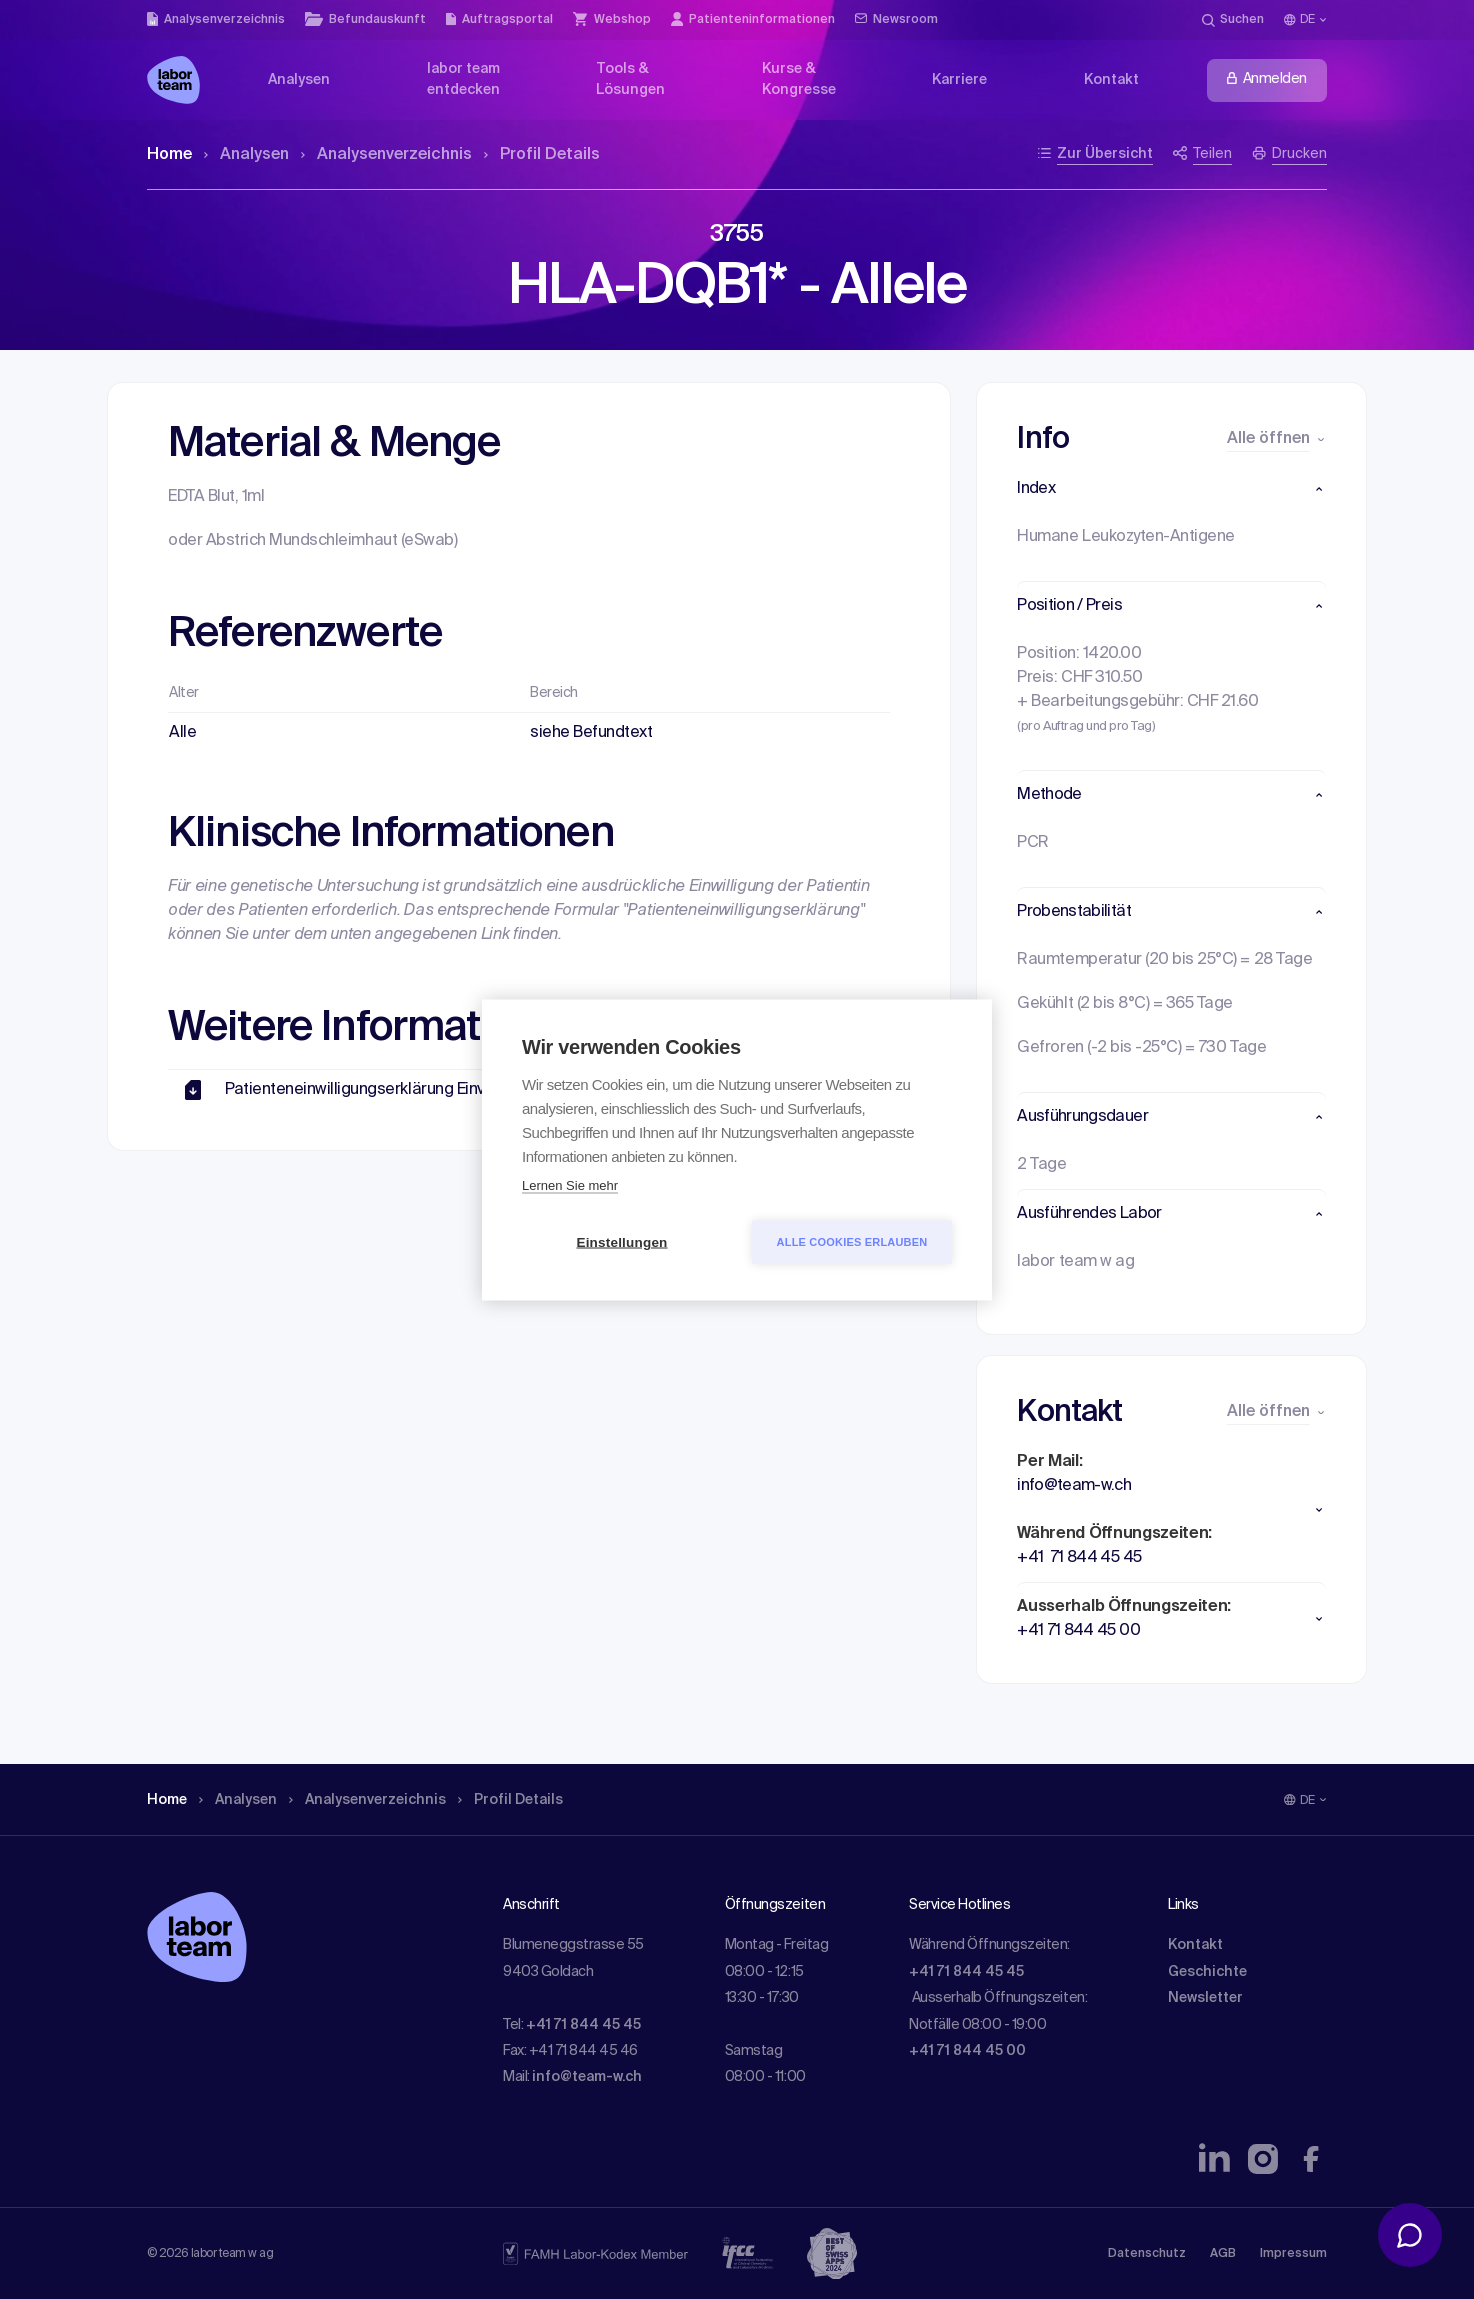 The height and width of the screenshot is (2299, 1474). What do you see at coordinates (967, 2051) in the screenshot?
I see `+41 71 844 45 00` at bounding box center [967, 2051].